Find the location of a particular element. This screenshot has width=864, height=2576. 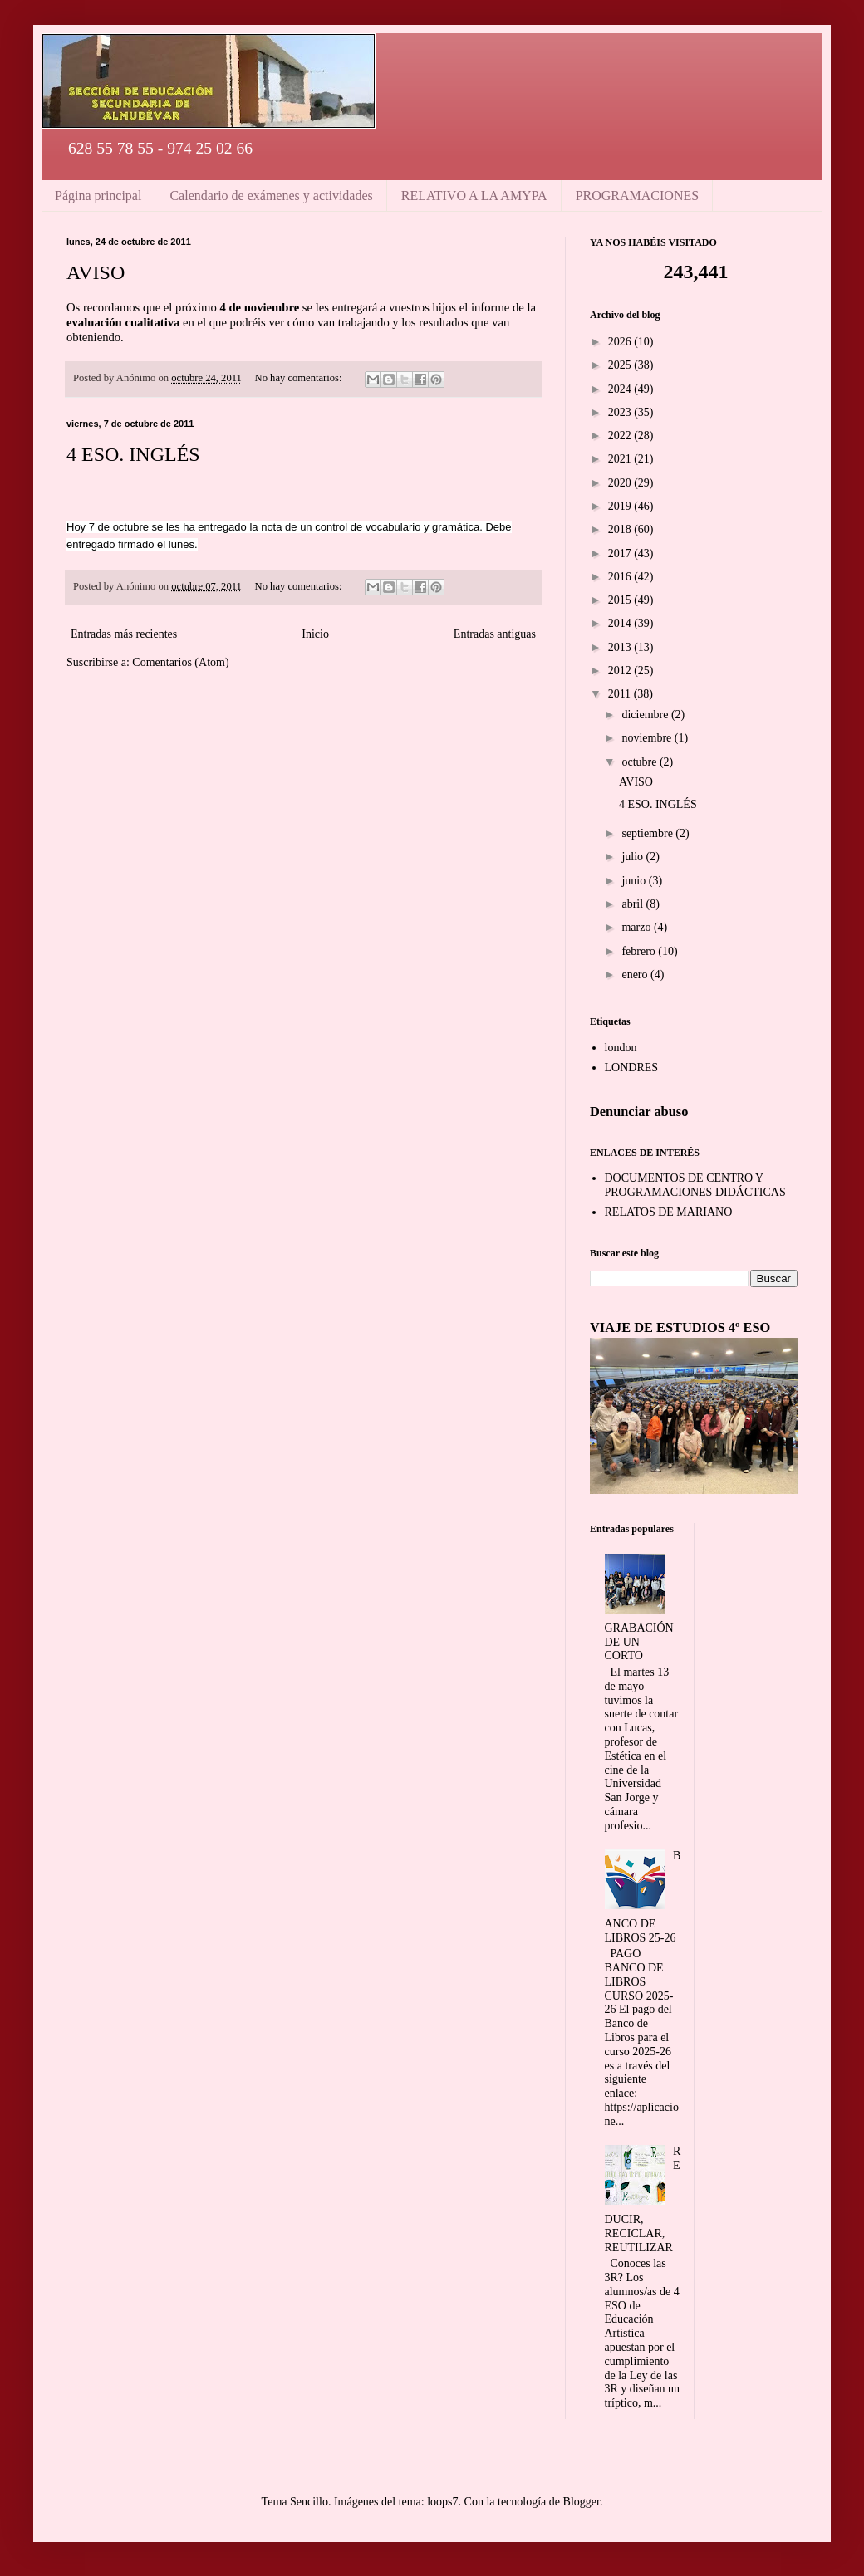

PROGRAMACIONES is located at coordinates (637, 196).